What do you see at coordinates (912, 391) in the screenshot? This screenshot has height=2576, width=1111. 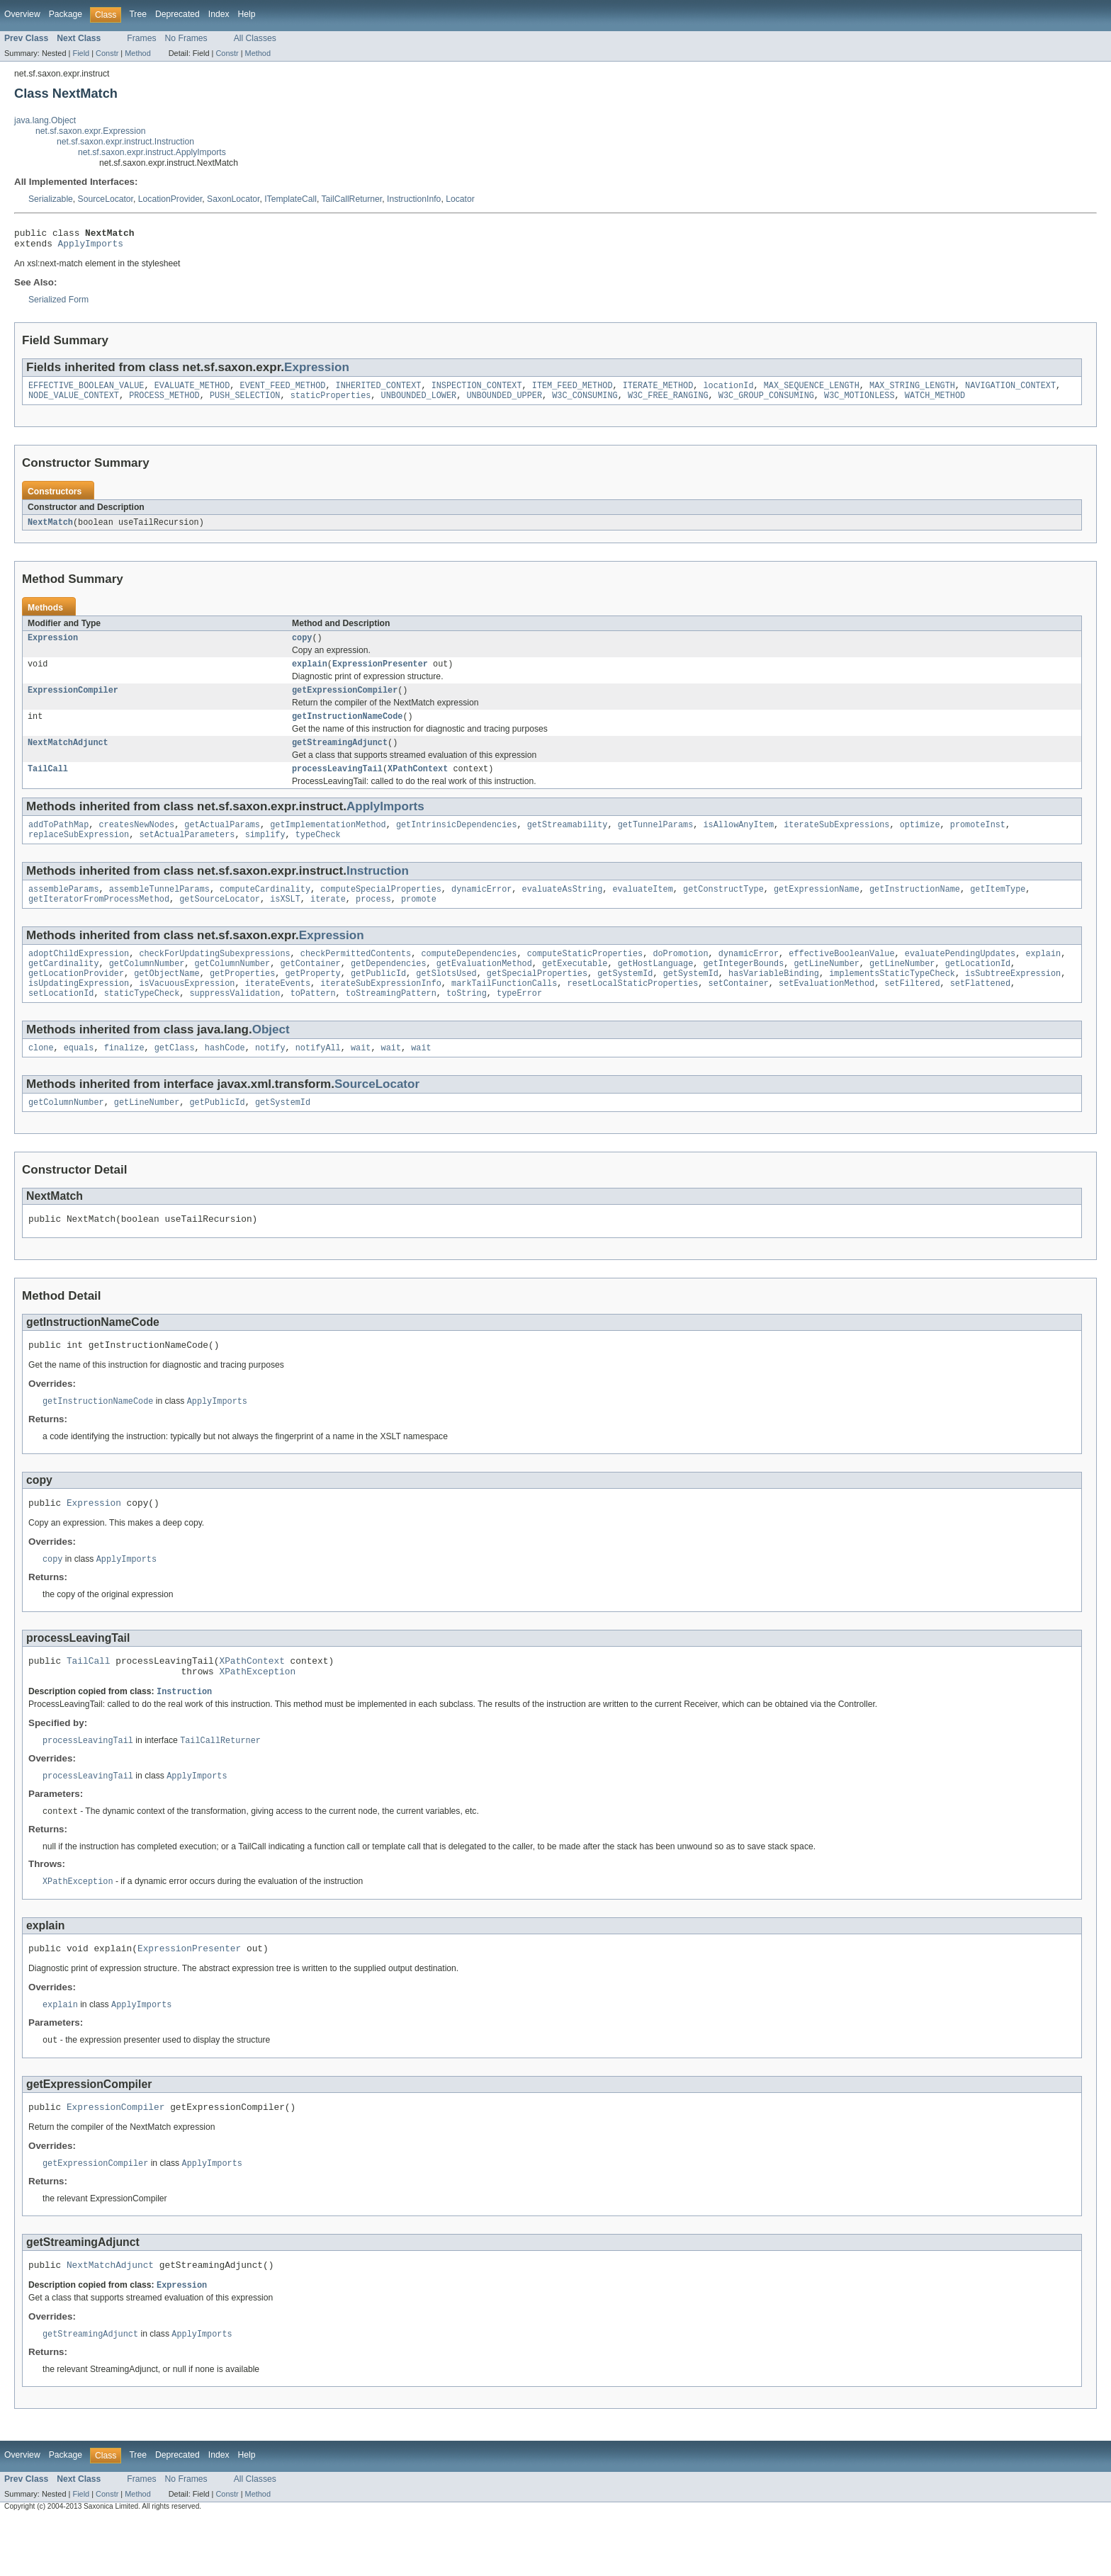 I see `MAX_STRING_LENGTH` at bounding box center [912, 391].